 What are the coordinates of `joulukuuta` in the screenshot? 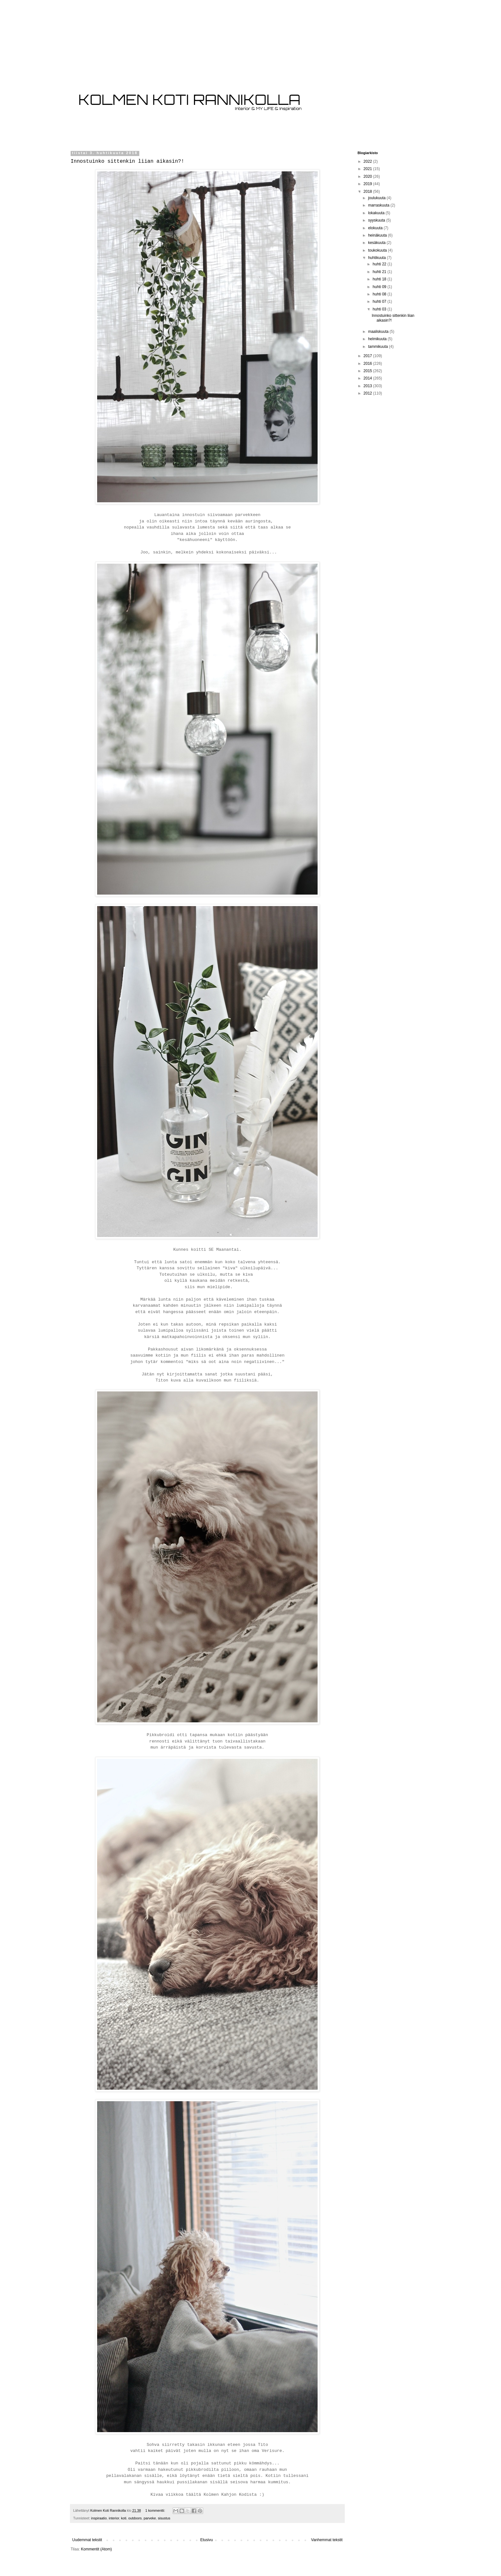 It's located at (377, 198).